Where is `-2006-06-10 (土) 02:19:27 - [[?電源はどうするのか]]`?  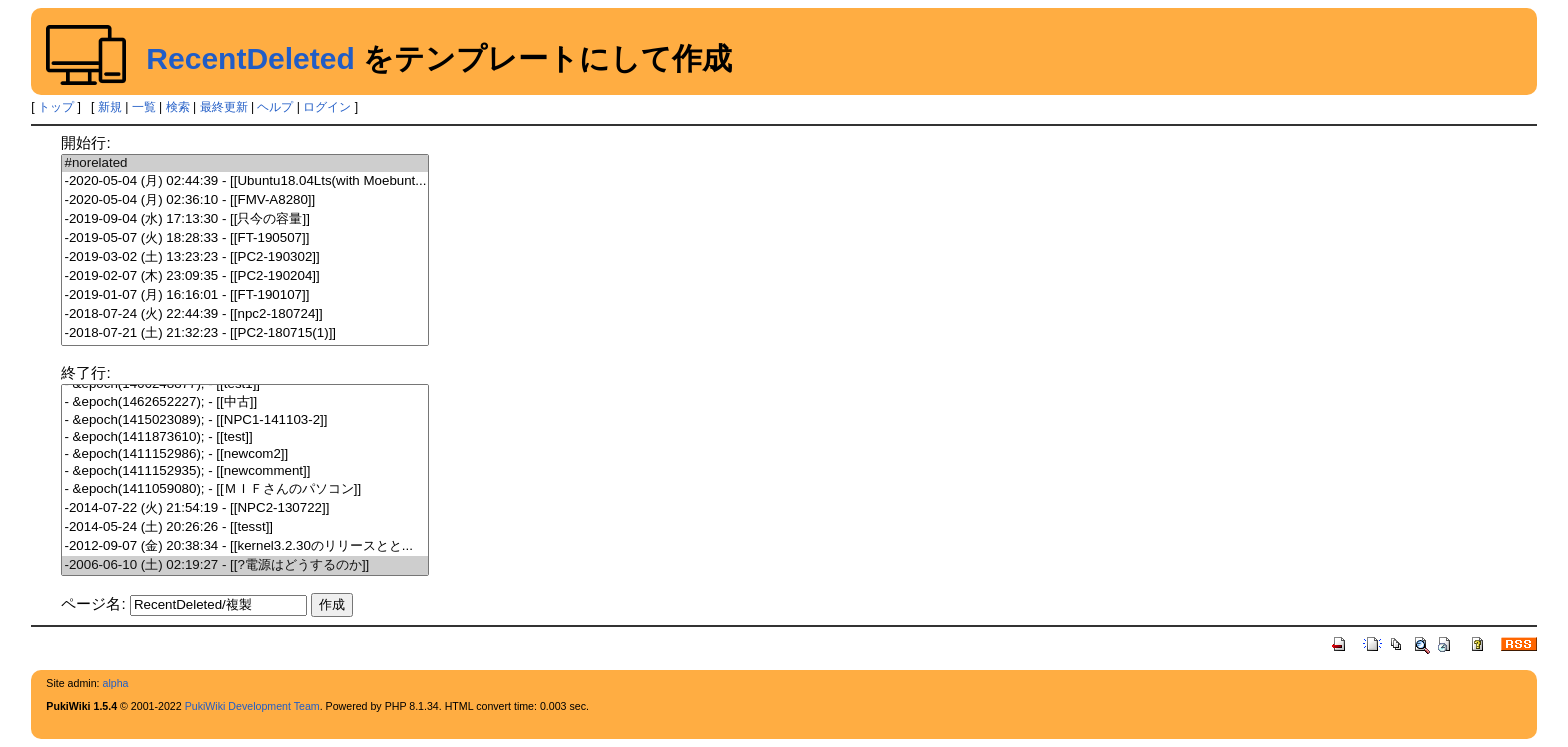
-2006-06-10 (土) 02:19:27 - [[?電源はどうするのか]] is located at coordinates (245, 565).